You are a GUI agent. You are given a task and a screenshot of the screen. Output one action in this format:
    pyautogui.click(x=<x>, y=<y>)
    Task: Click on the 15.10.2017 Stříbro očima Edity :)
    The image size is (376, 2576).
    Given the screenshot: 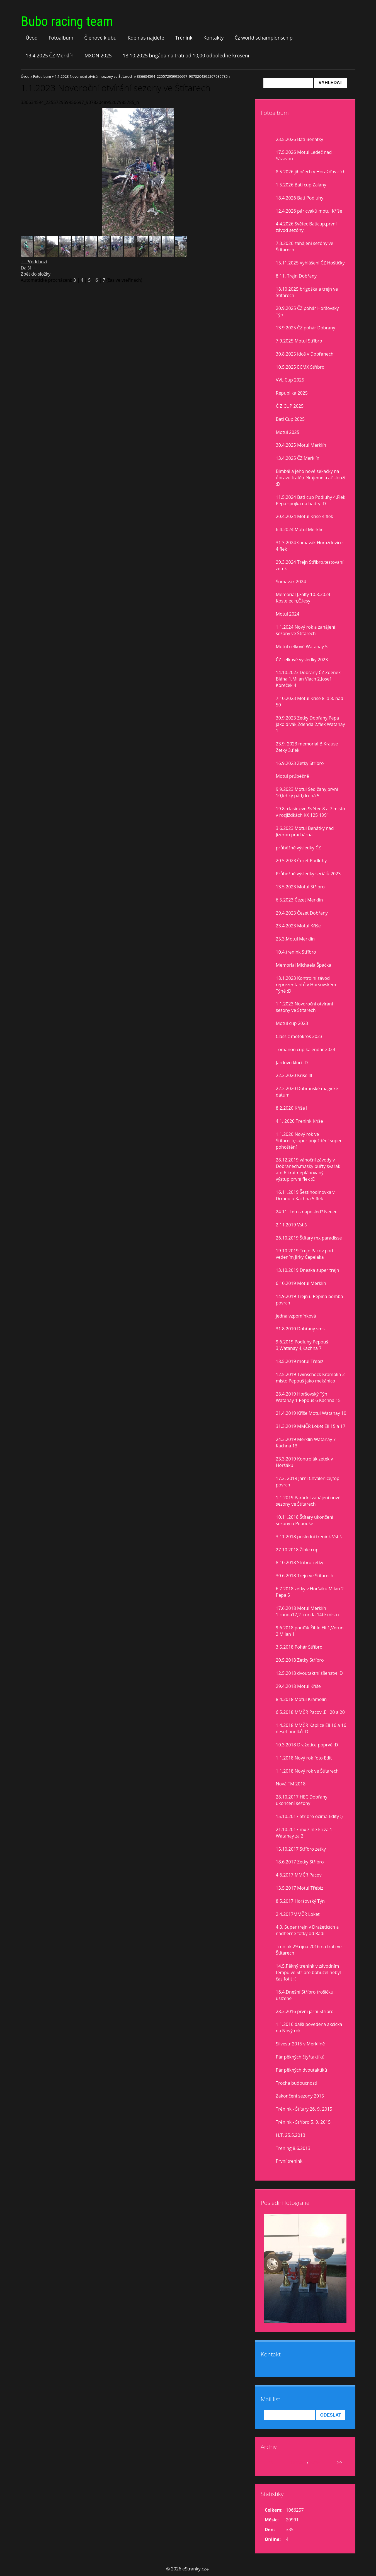 What is the action you would take?
    pyautogui.click(x=309, y=1816)
    